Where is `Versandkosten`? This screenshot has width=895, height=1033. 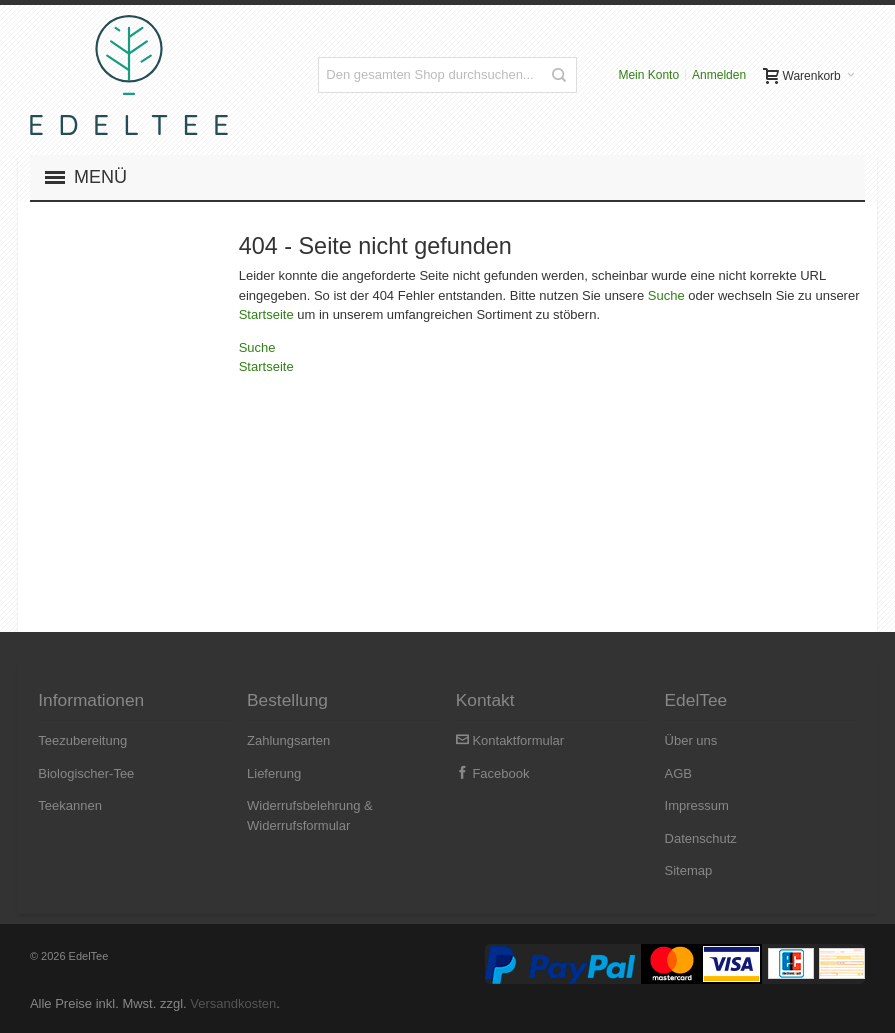 Versandkosten is located at coordinates (233, 1003).